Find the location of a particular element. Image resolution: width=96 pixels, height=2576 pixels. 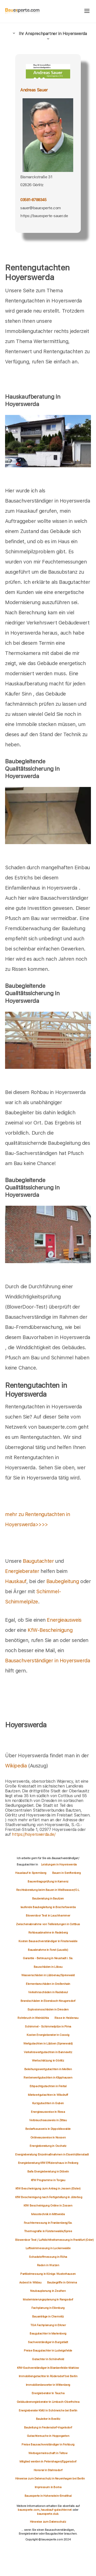

Gebäudeenergieberater in Limbach-Oberfrohna is located at coordinates (48, 2402).